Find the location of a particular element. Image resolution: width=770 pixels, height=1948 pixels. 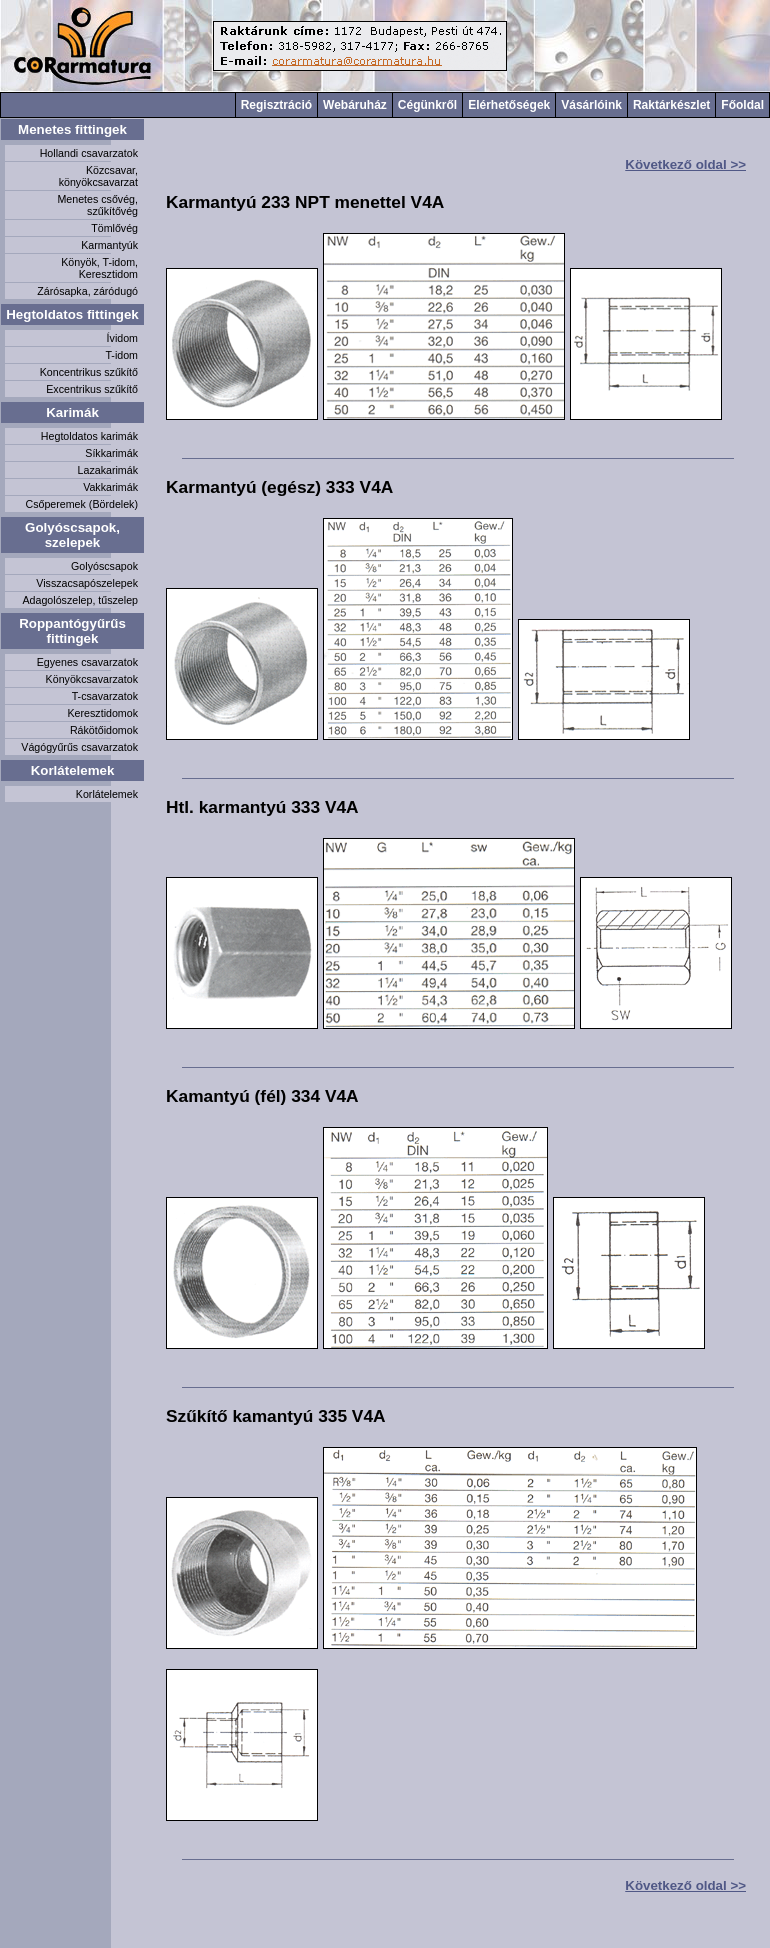

Excentrikus szűkítő is located at coordinates (92, 389).